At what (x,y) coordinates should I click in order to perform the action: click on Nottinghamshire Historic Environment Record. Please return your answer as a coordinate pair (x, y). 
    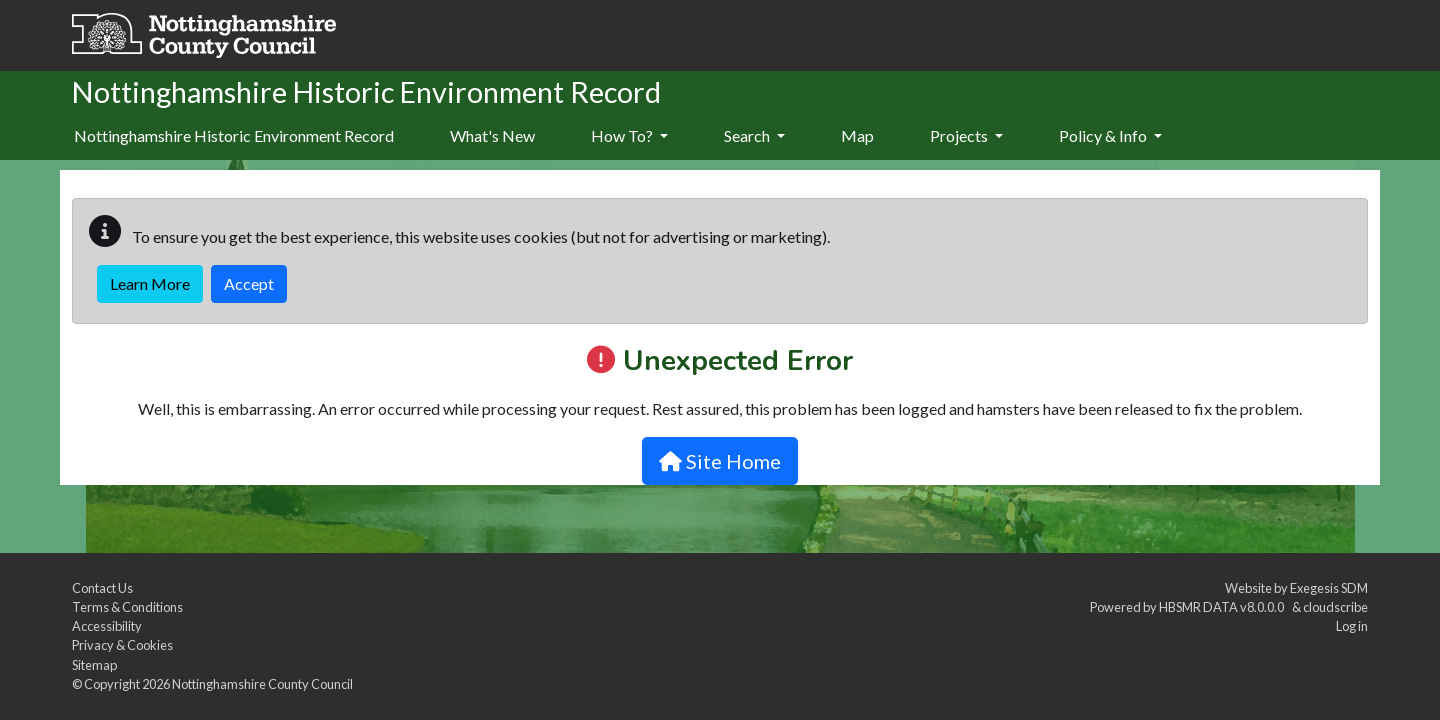
    Looking at the image, I should click on (234, 135).